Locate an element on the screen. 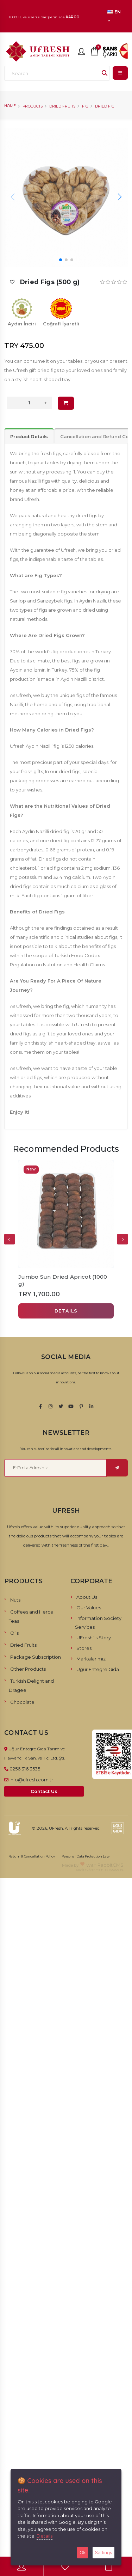 This screenshot has width=132, height=2576. Dried Fruits is located at coordinates (62, 106).